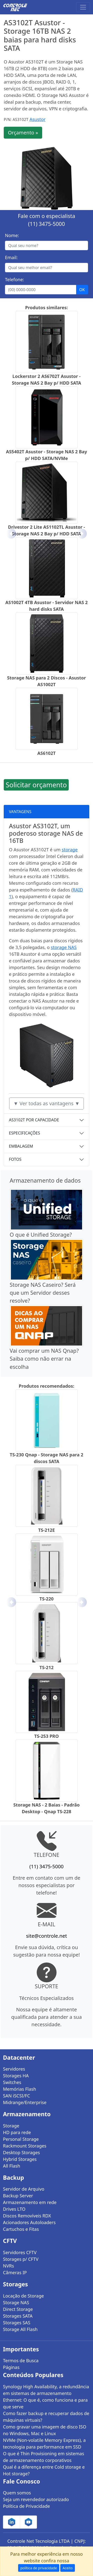 The image size is (93, 2576). What do you see at coordinates (46, 1599) in the screenshot?
I see `TS-220` at bounding box center [46, 1599].